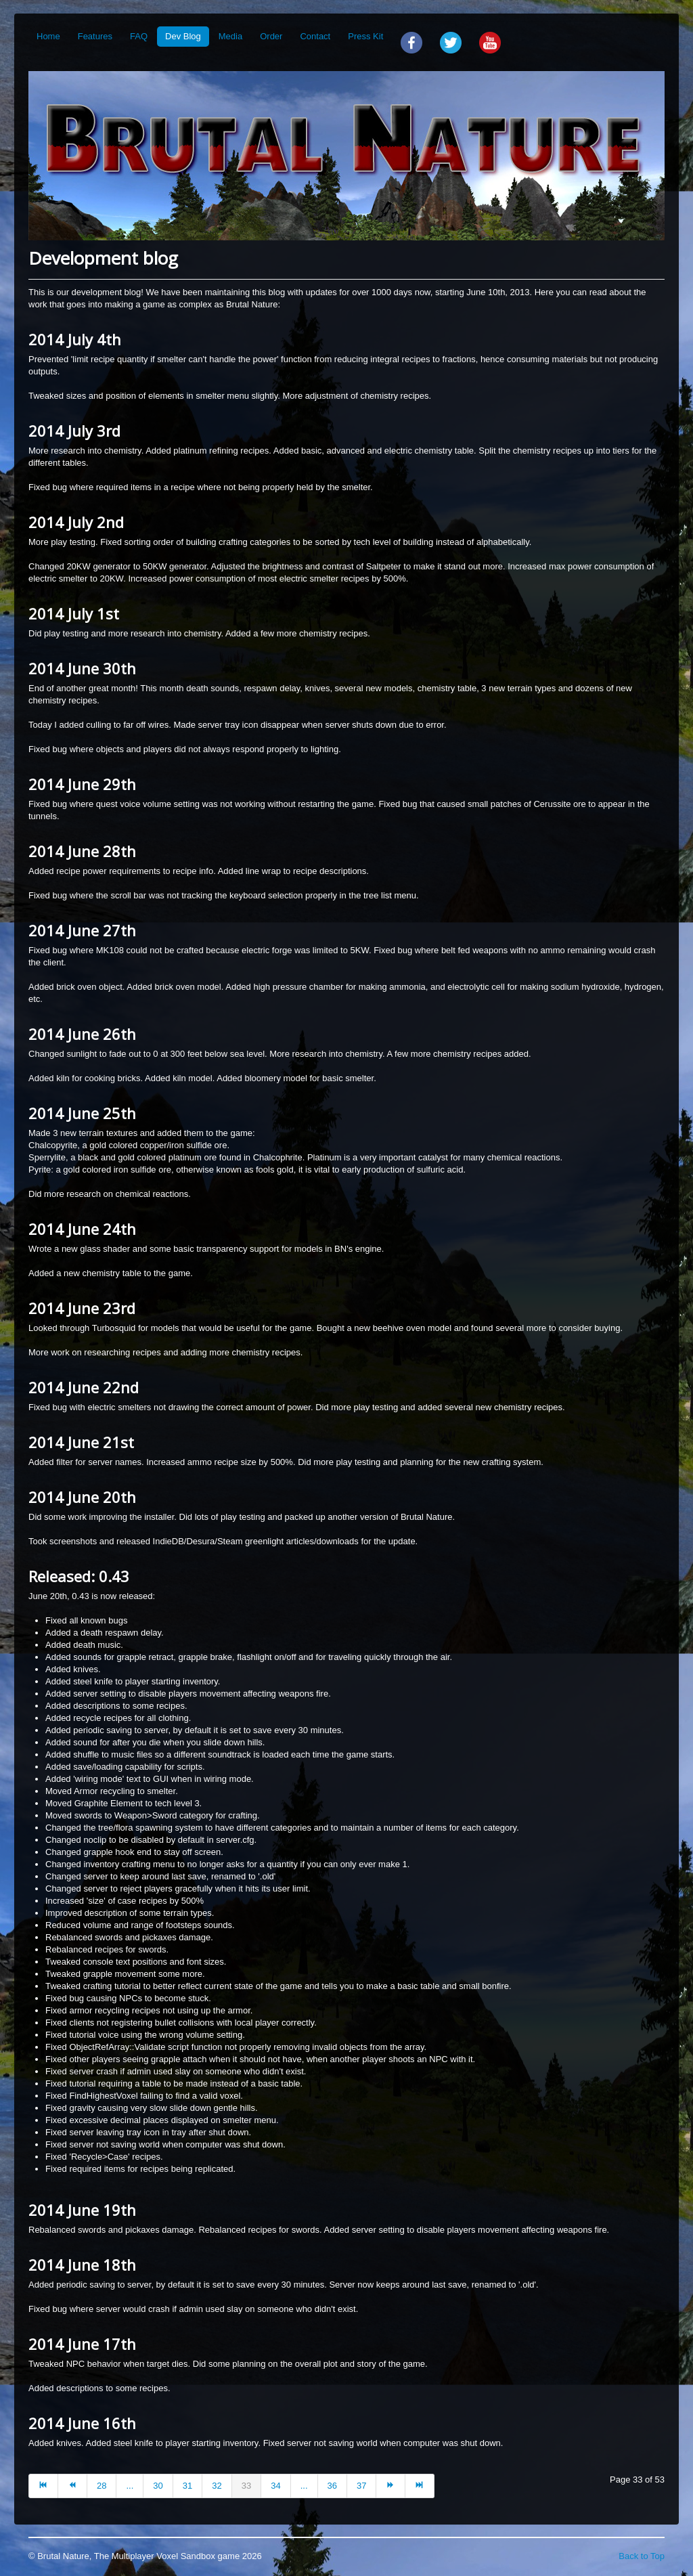 The image size is (693, 2576). I want to click on Contact, so click(315, 36).